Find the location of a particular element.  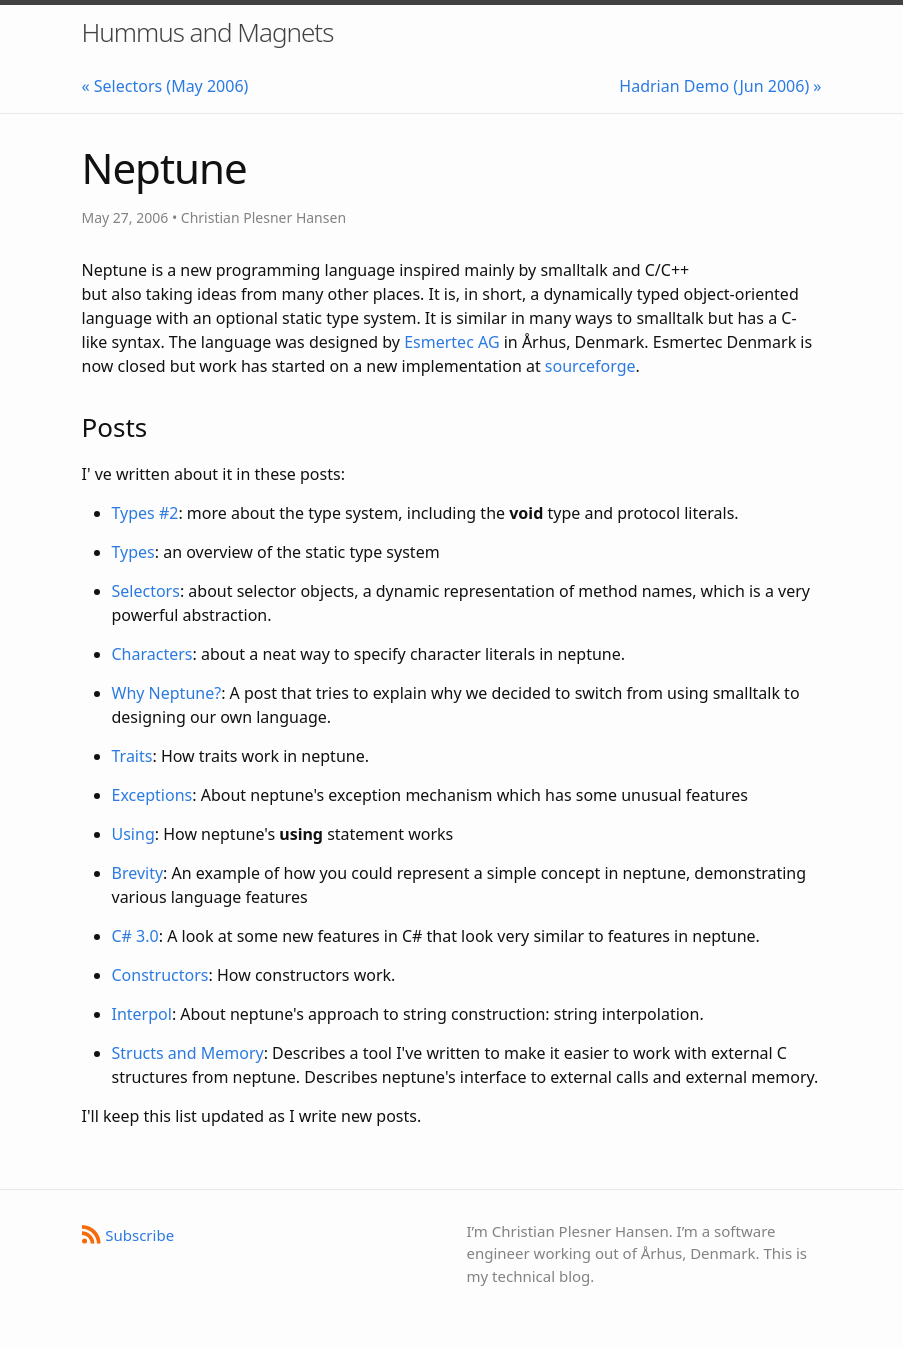

Types #2 is located at coordinates (145, 513).